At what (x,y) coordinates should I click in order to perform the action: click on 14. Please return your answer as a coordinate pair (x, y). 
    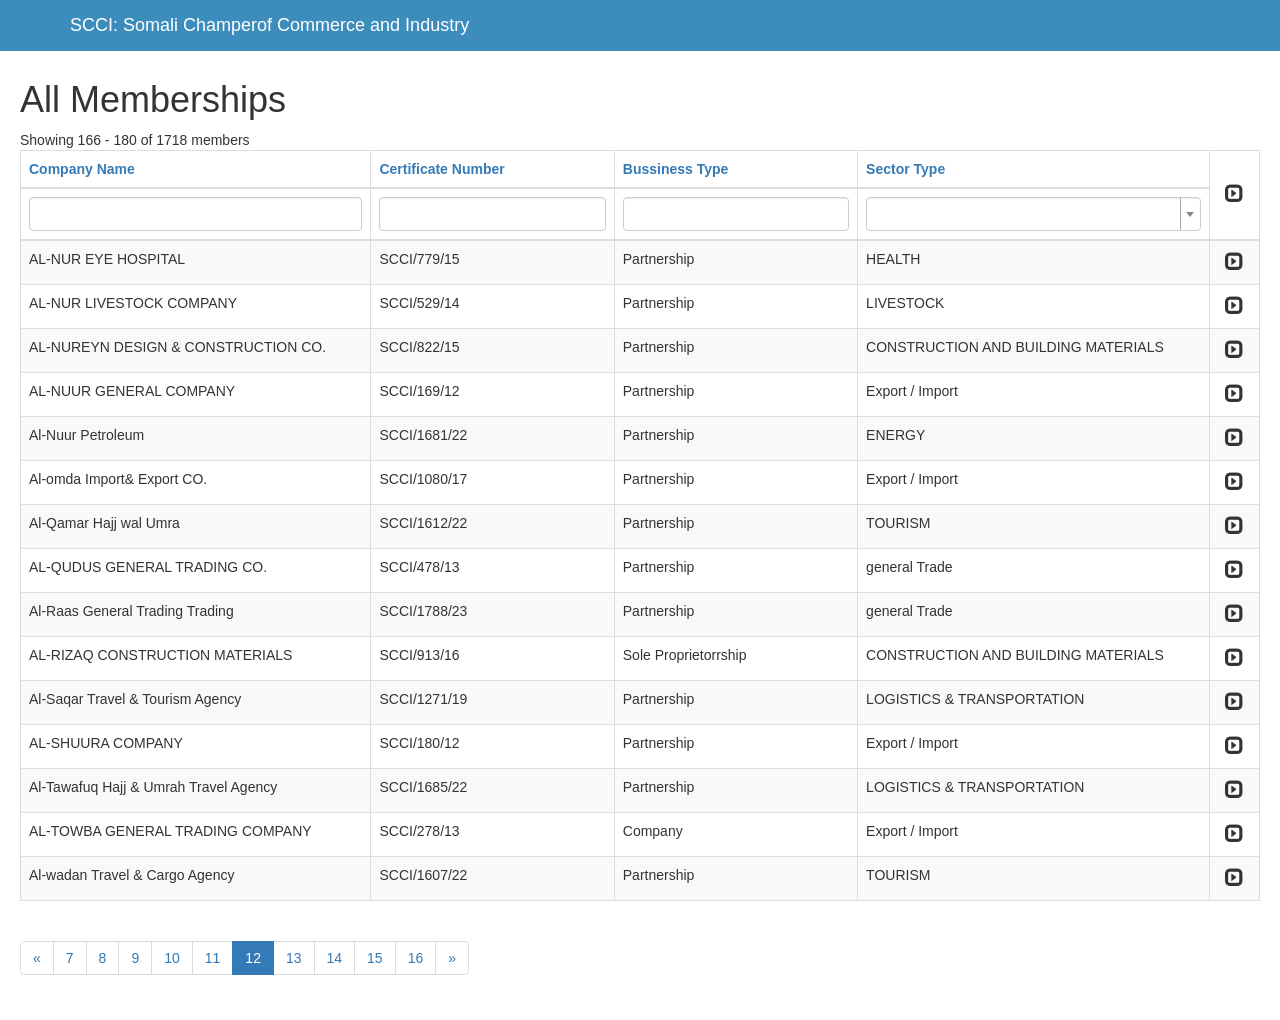
    Looking at the image, I should click on (335, 958).